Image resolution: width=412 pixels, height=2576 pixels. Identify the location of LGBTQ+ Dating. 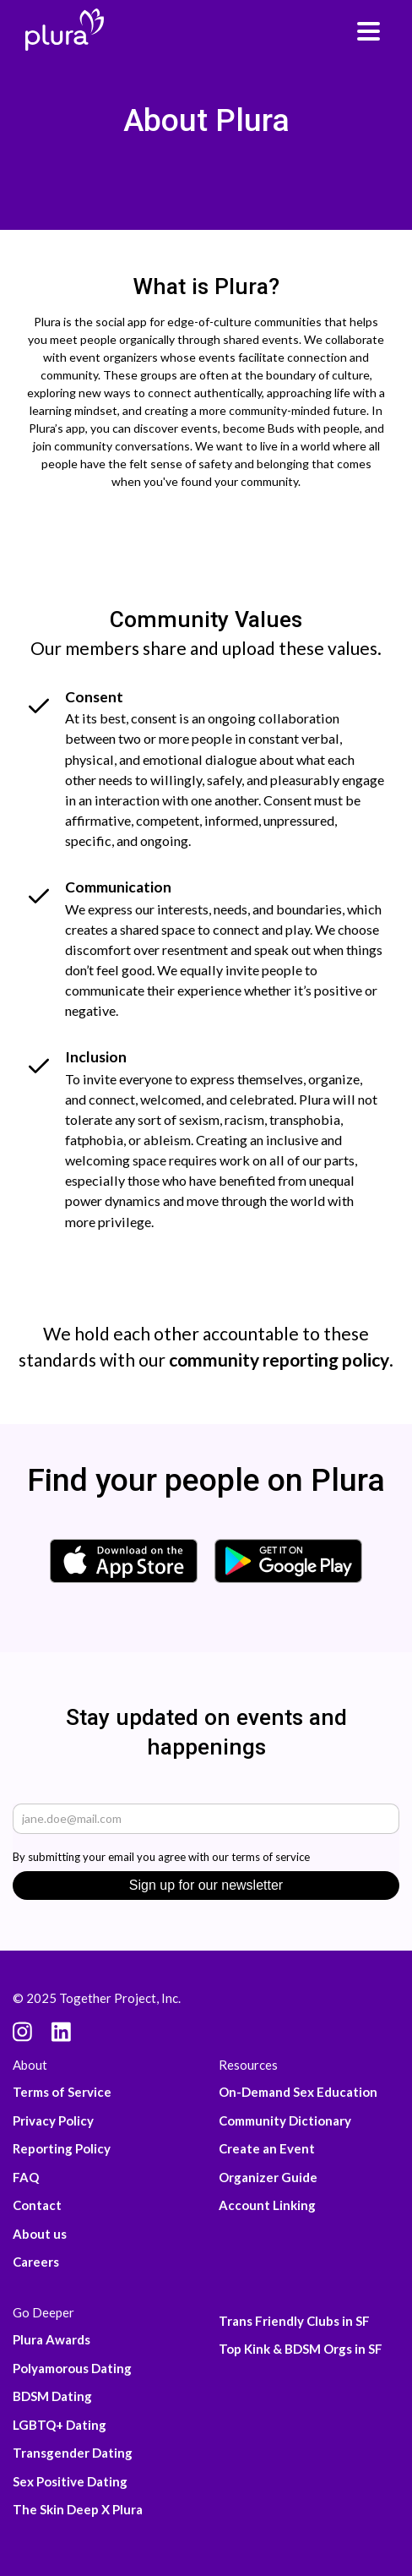
(59, 2424).